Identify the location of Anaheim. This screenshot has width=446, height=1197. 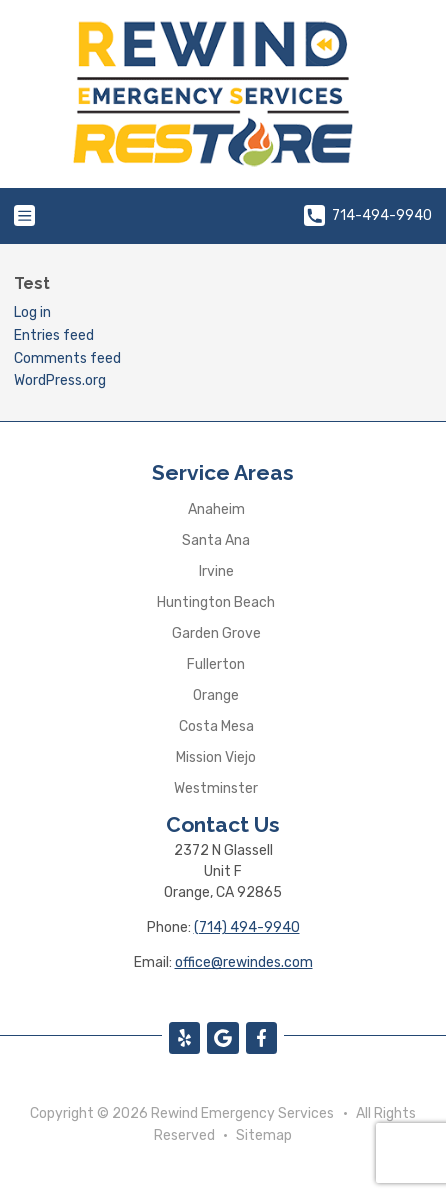
(216, 509).